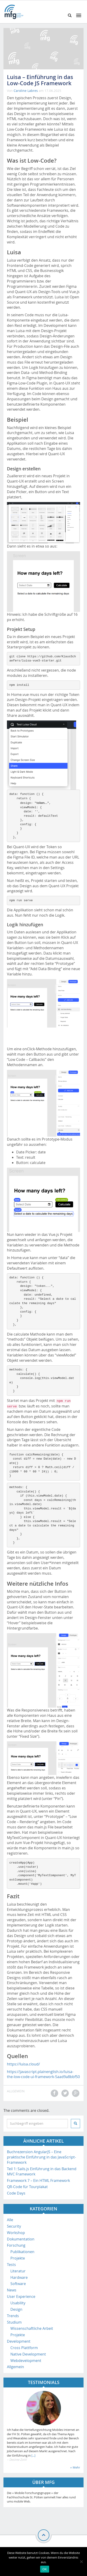 The height and width of the screenshot is (2576, 87). I want to click on Publikationen, so click(22, 2251).